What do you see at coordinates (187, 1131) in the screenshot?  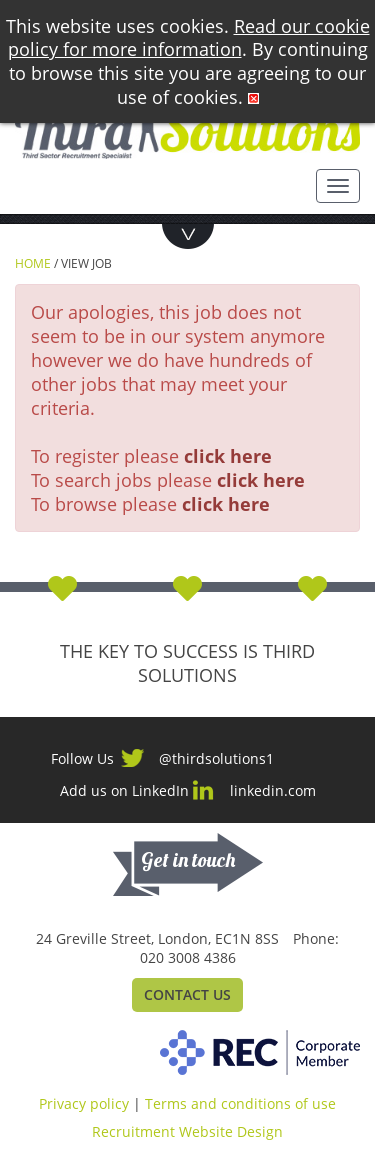 I see `Recruitment Website Design` at bounding box center [187, 1131].